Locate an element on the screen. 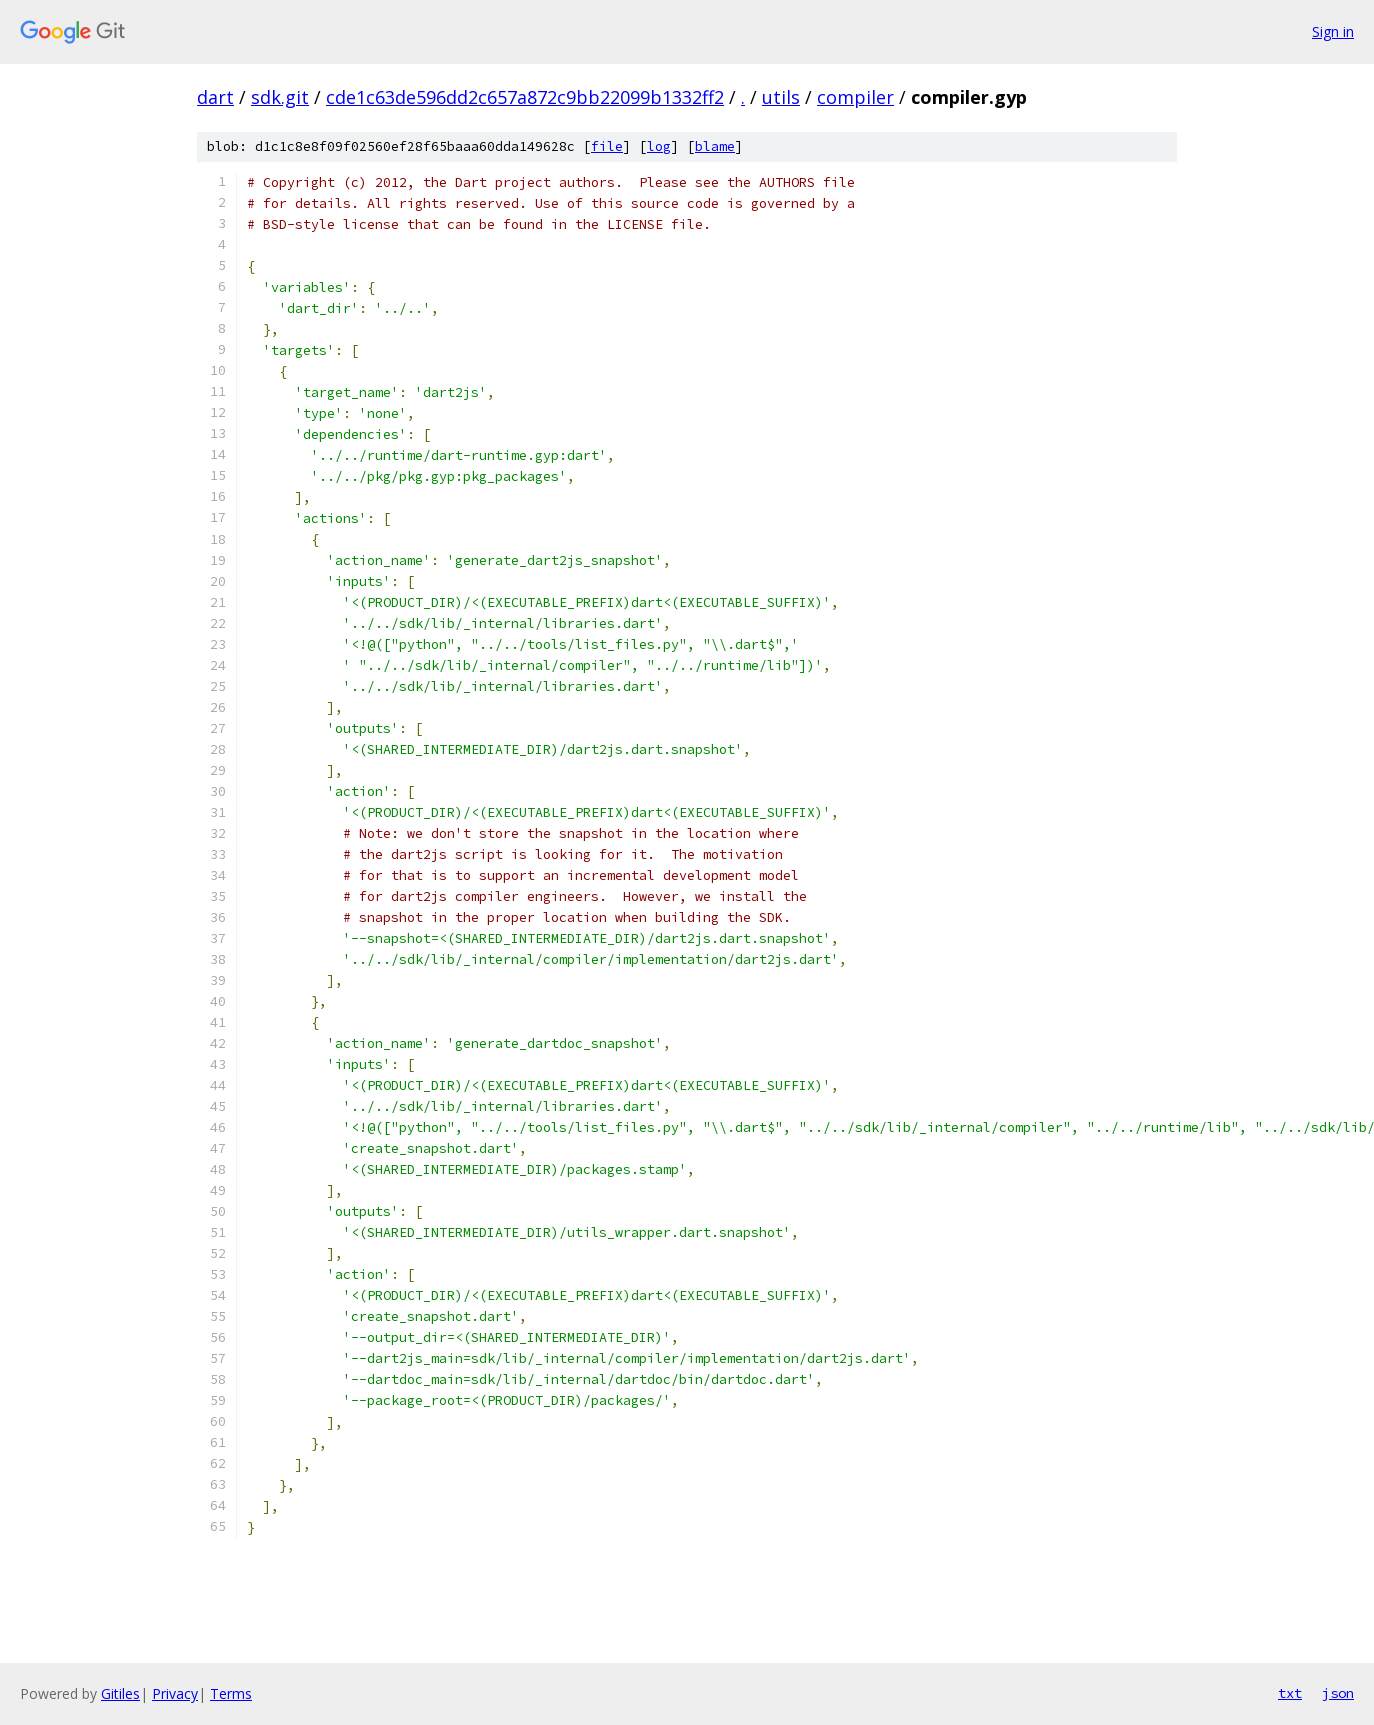 Image resolution: width=1374 pixels, height=1725 pixels. blame is located at coordinates (715, 146).